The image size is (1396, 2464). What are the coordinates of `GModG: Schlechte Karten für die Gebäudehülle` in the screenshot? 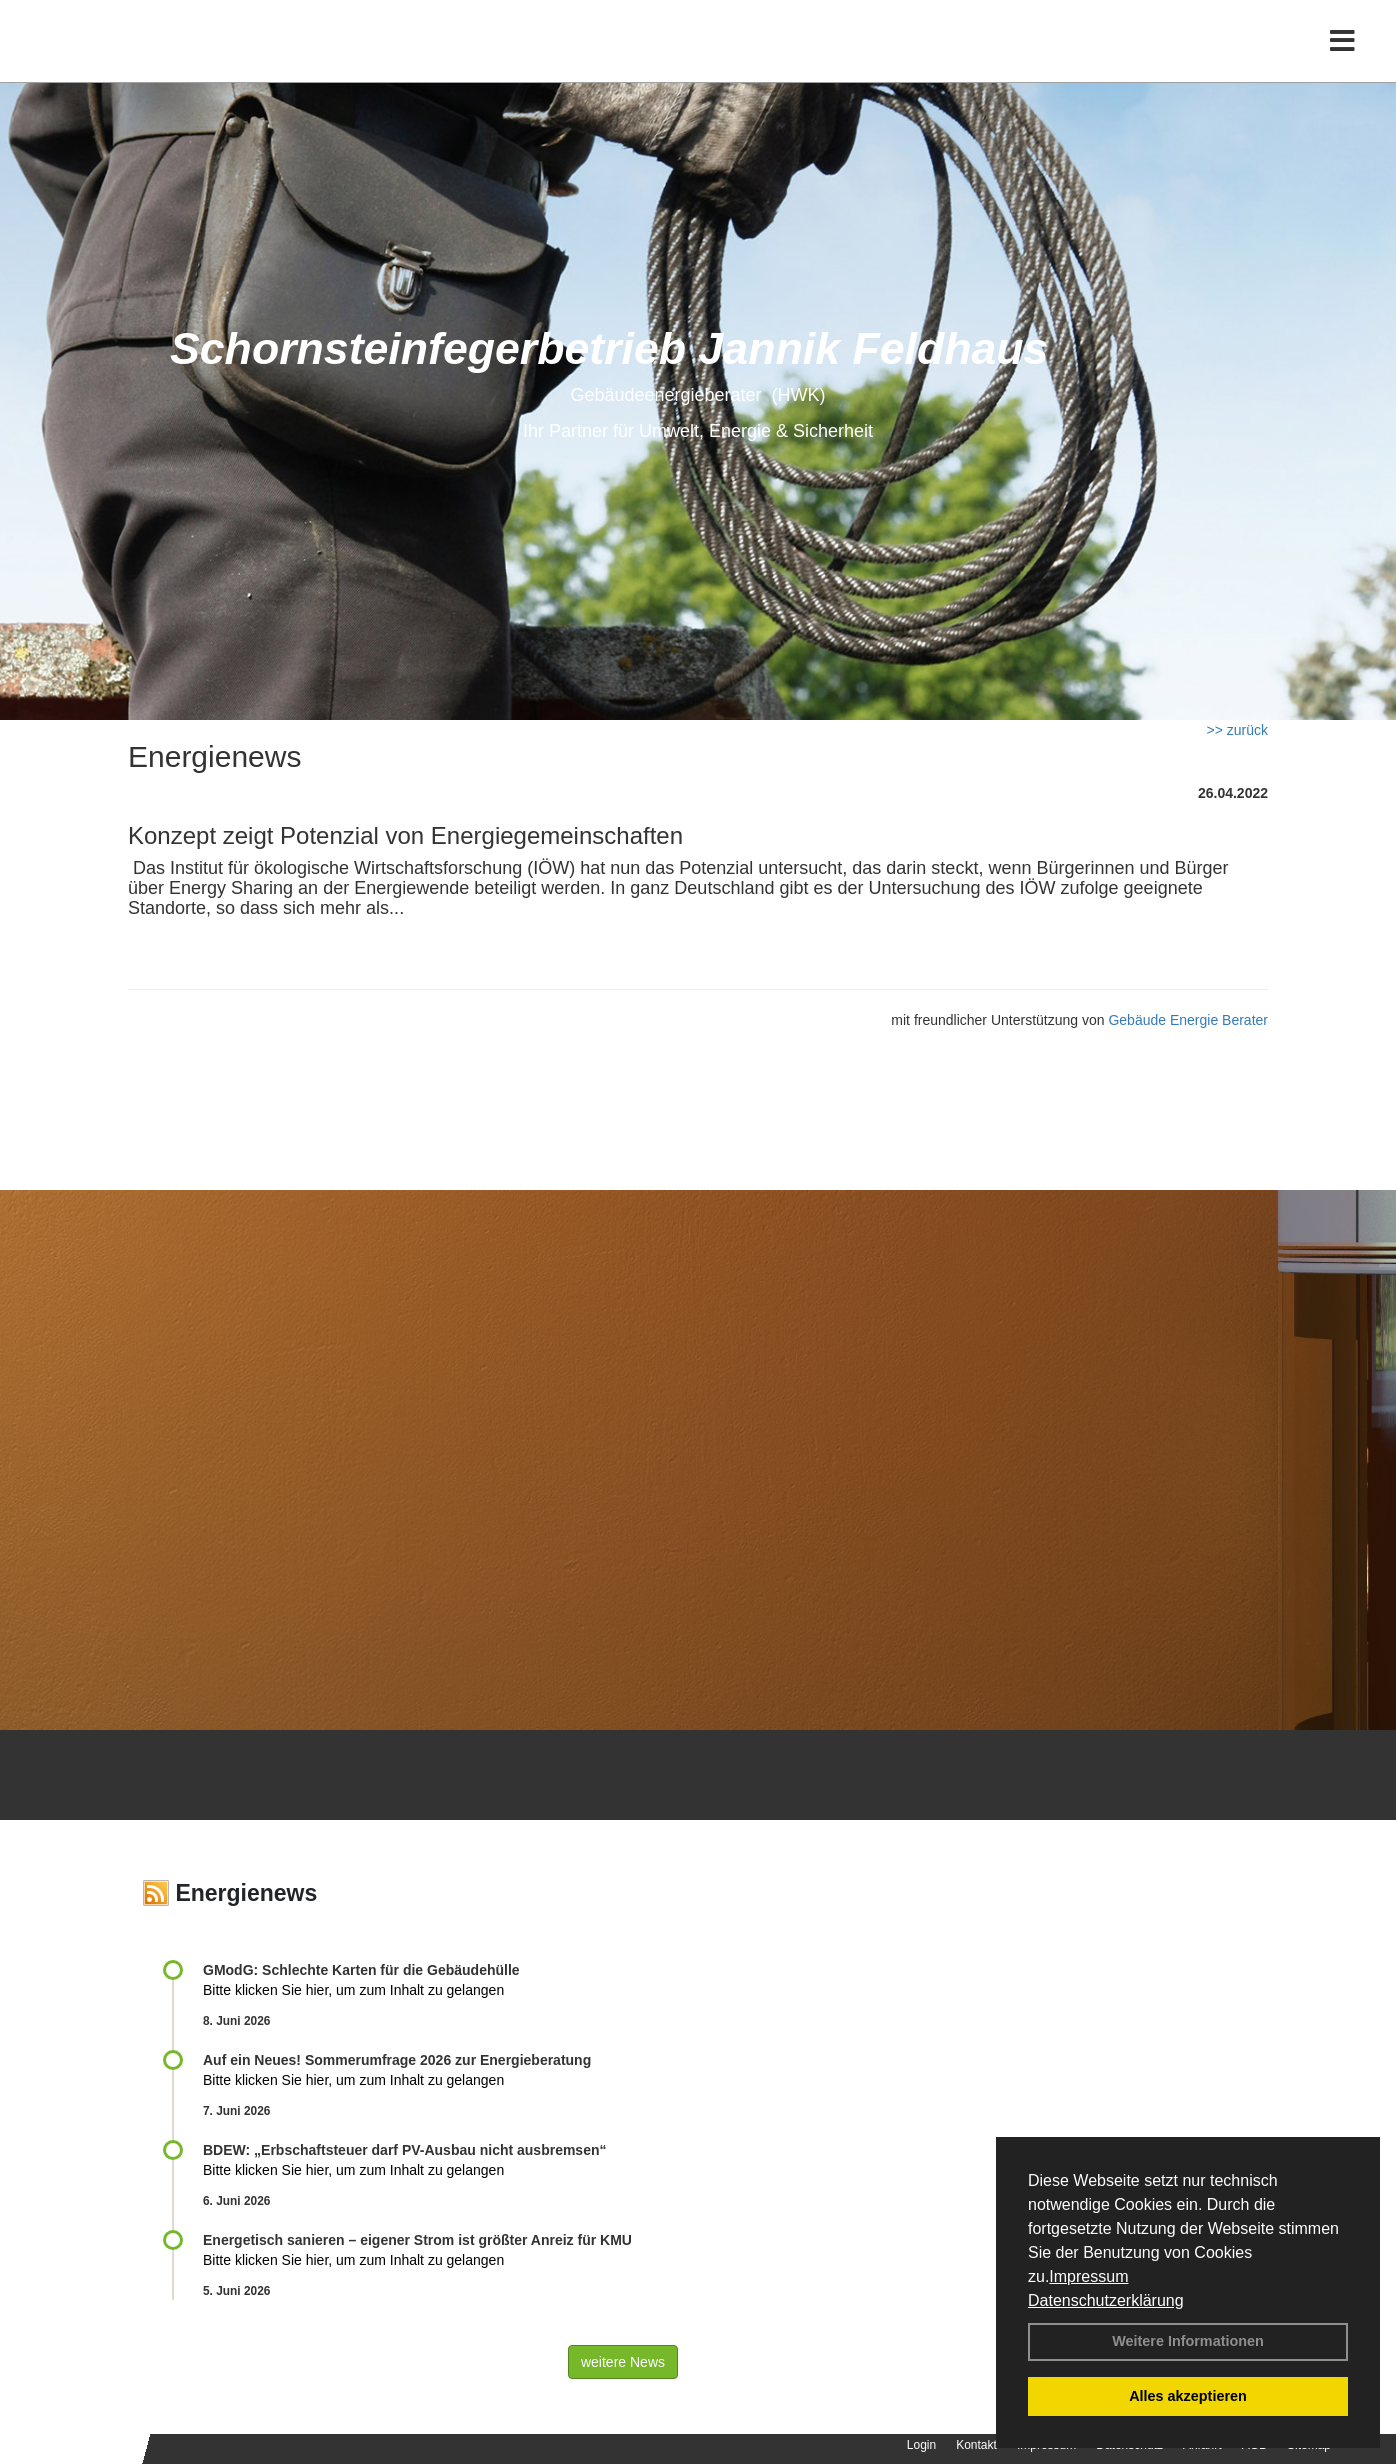 It's located at (361, 1970).